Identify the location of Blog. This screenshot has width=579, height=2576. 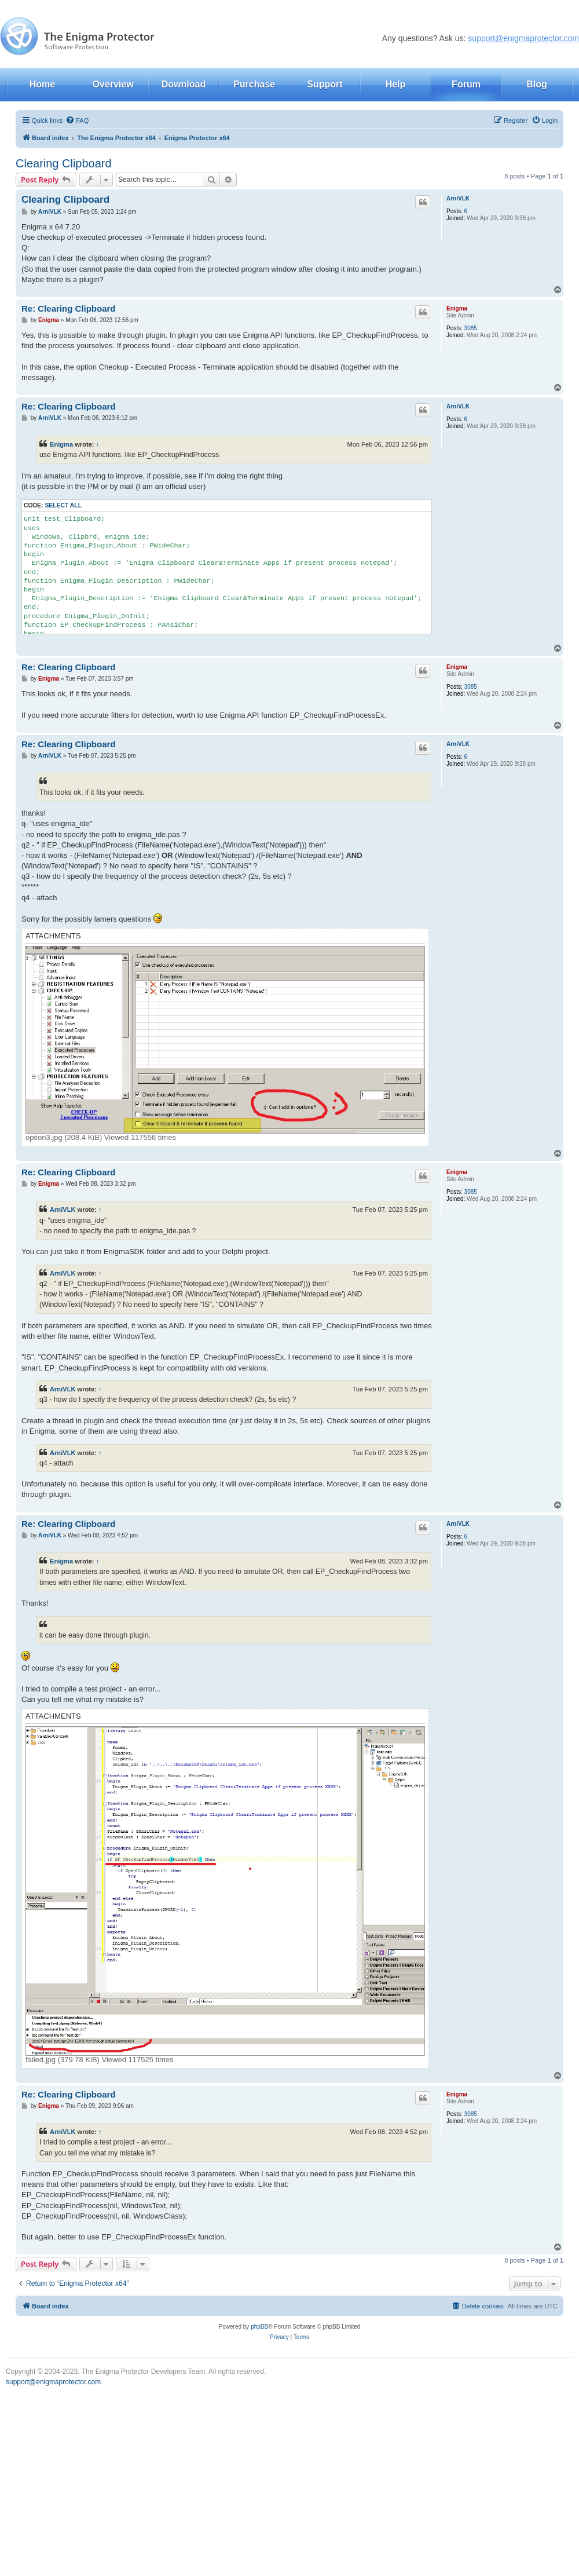
(536, 84).